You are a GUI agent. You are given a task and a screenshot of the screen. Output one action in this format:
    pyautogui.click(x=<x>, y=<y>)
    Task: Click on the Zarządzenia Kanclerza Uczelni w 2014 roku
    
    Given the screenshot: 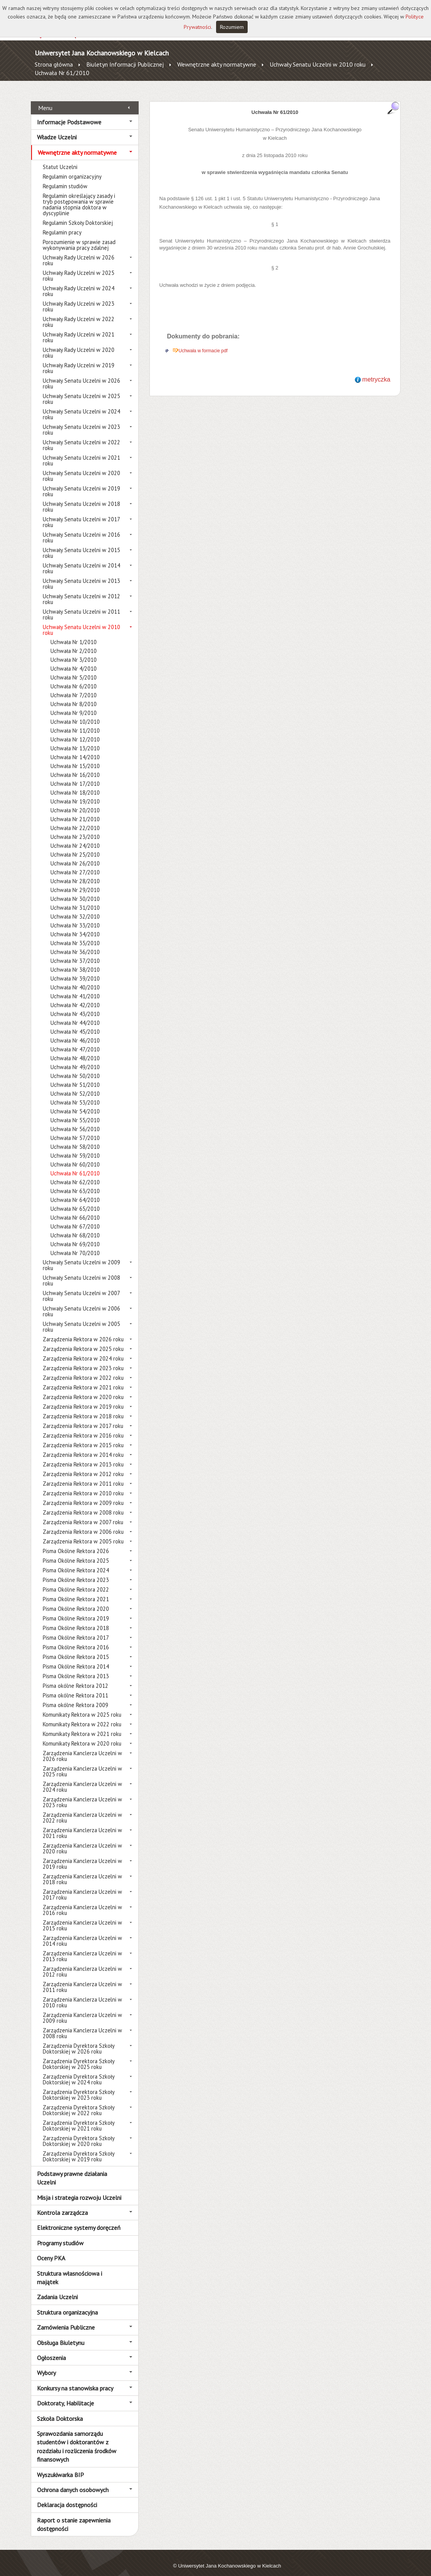 What is the action you would take?
    pyautogui.click(x=82, y=1932)
    